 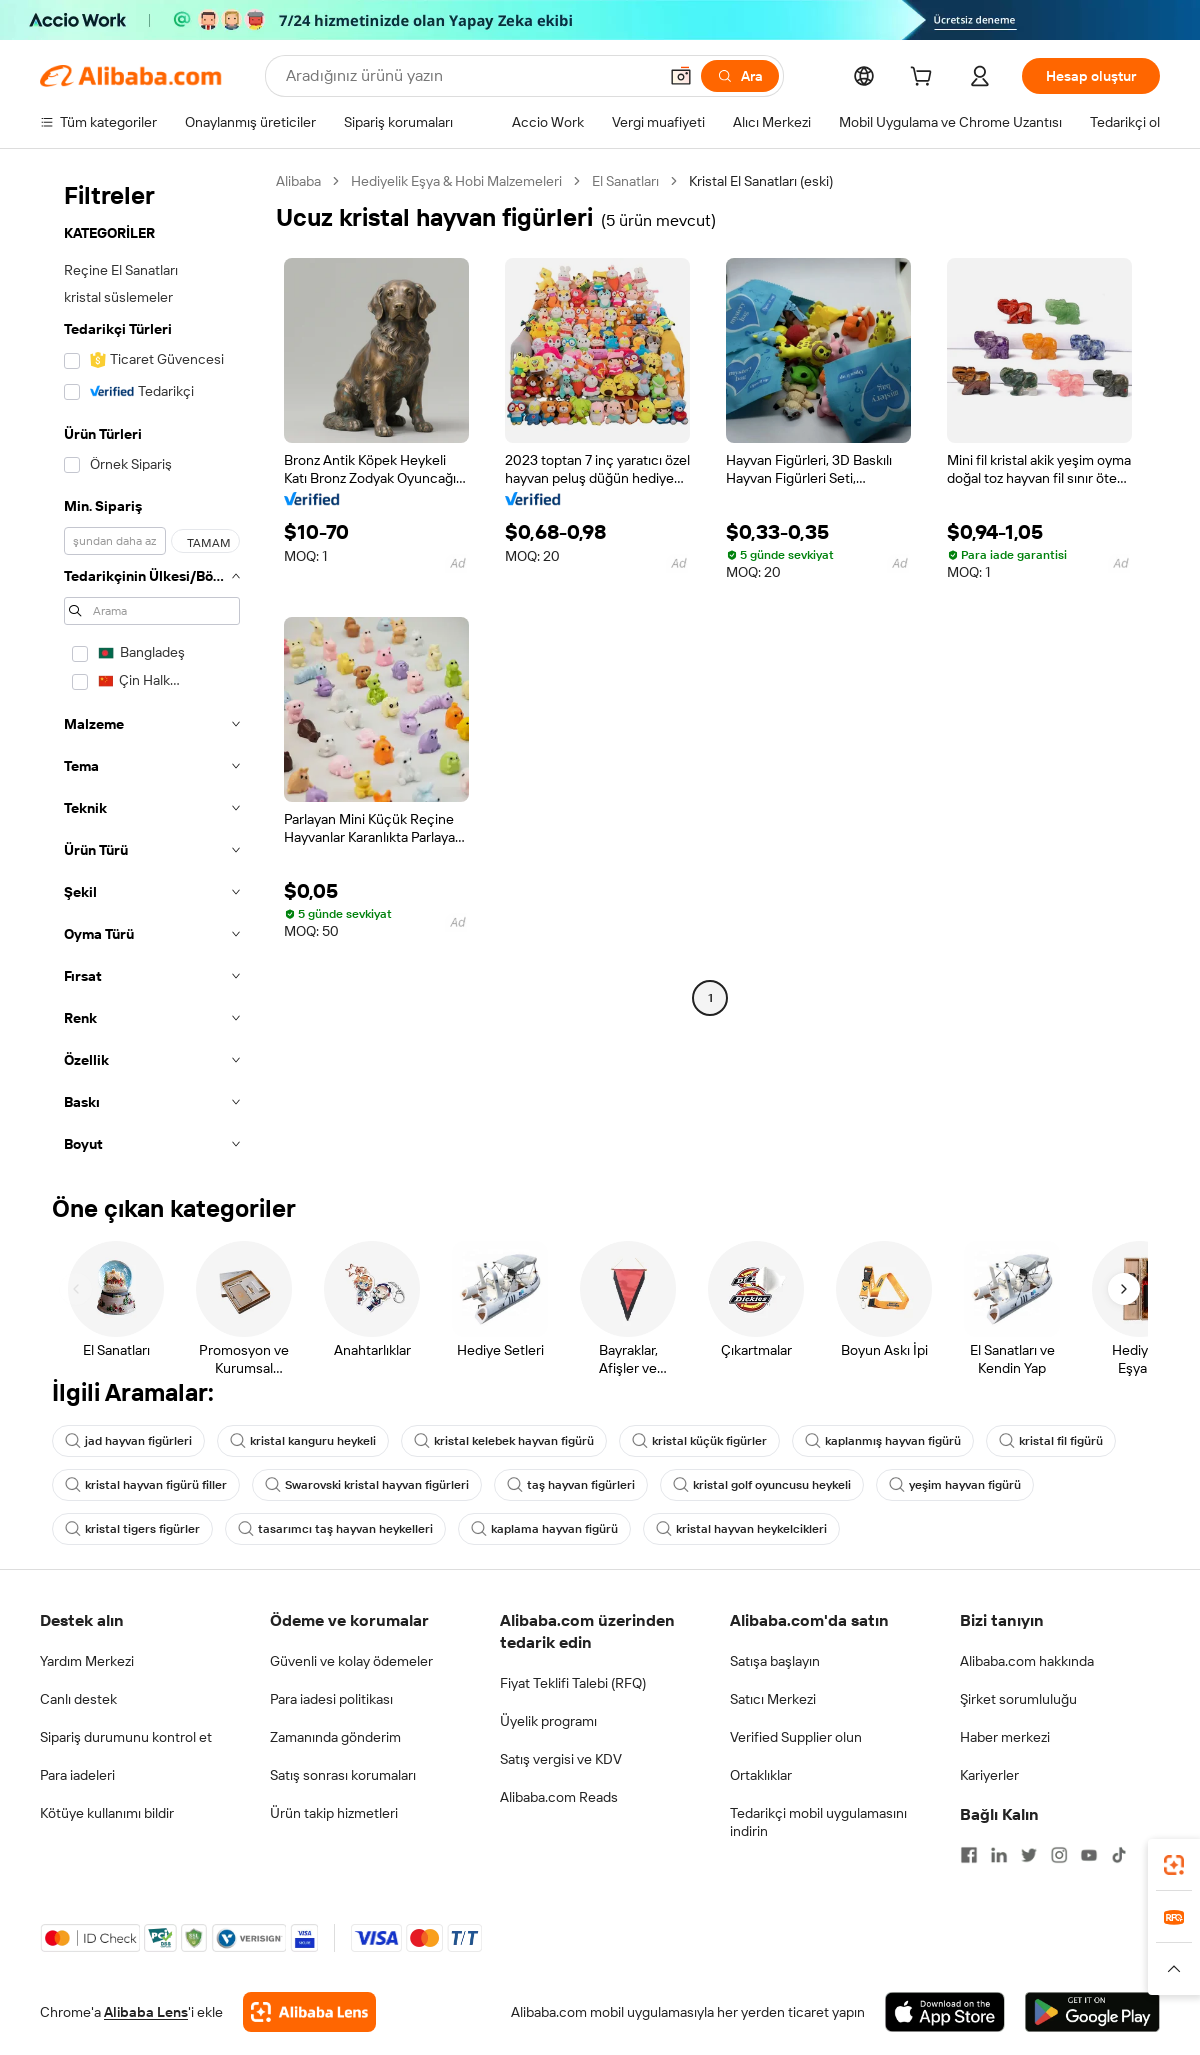 I want to click on kaplanmış hayvan figürü, so click(x=883, y=1441).